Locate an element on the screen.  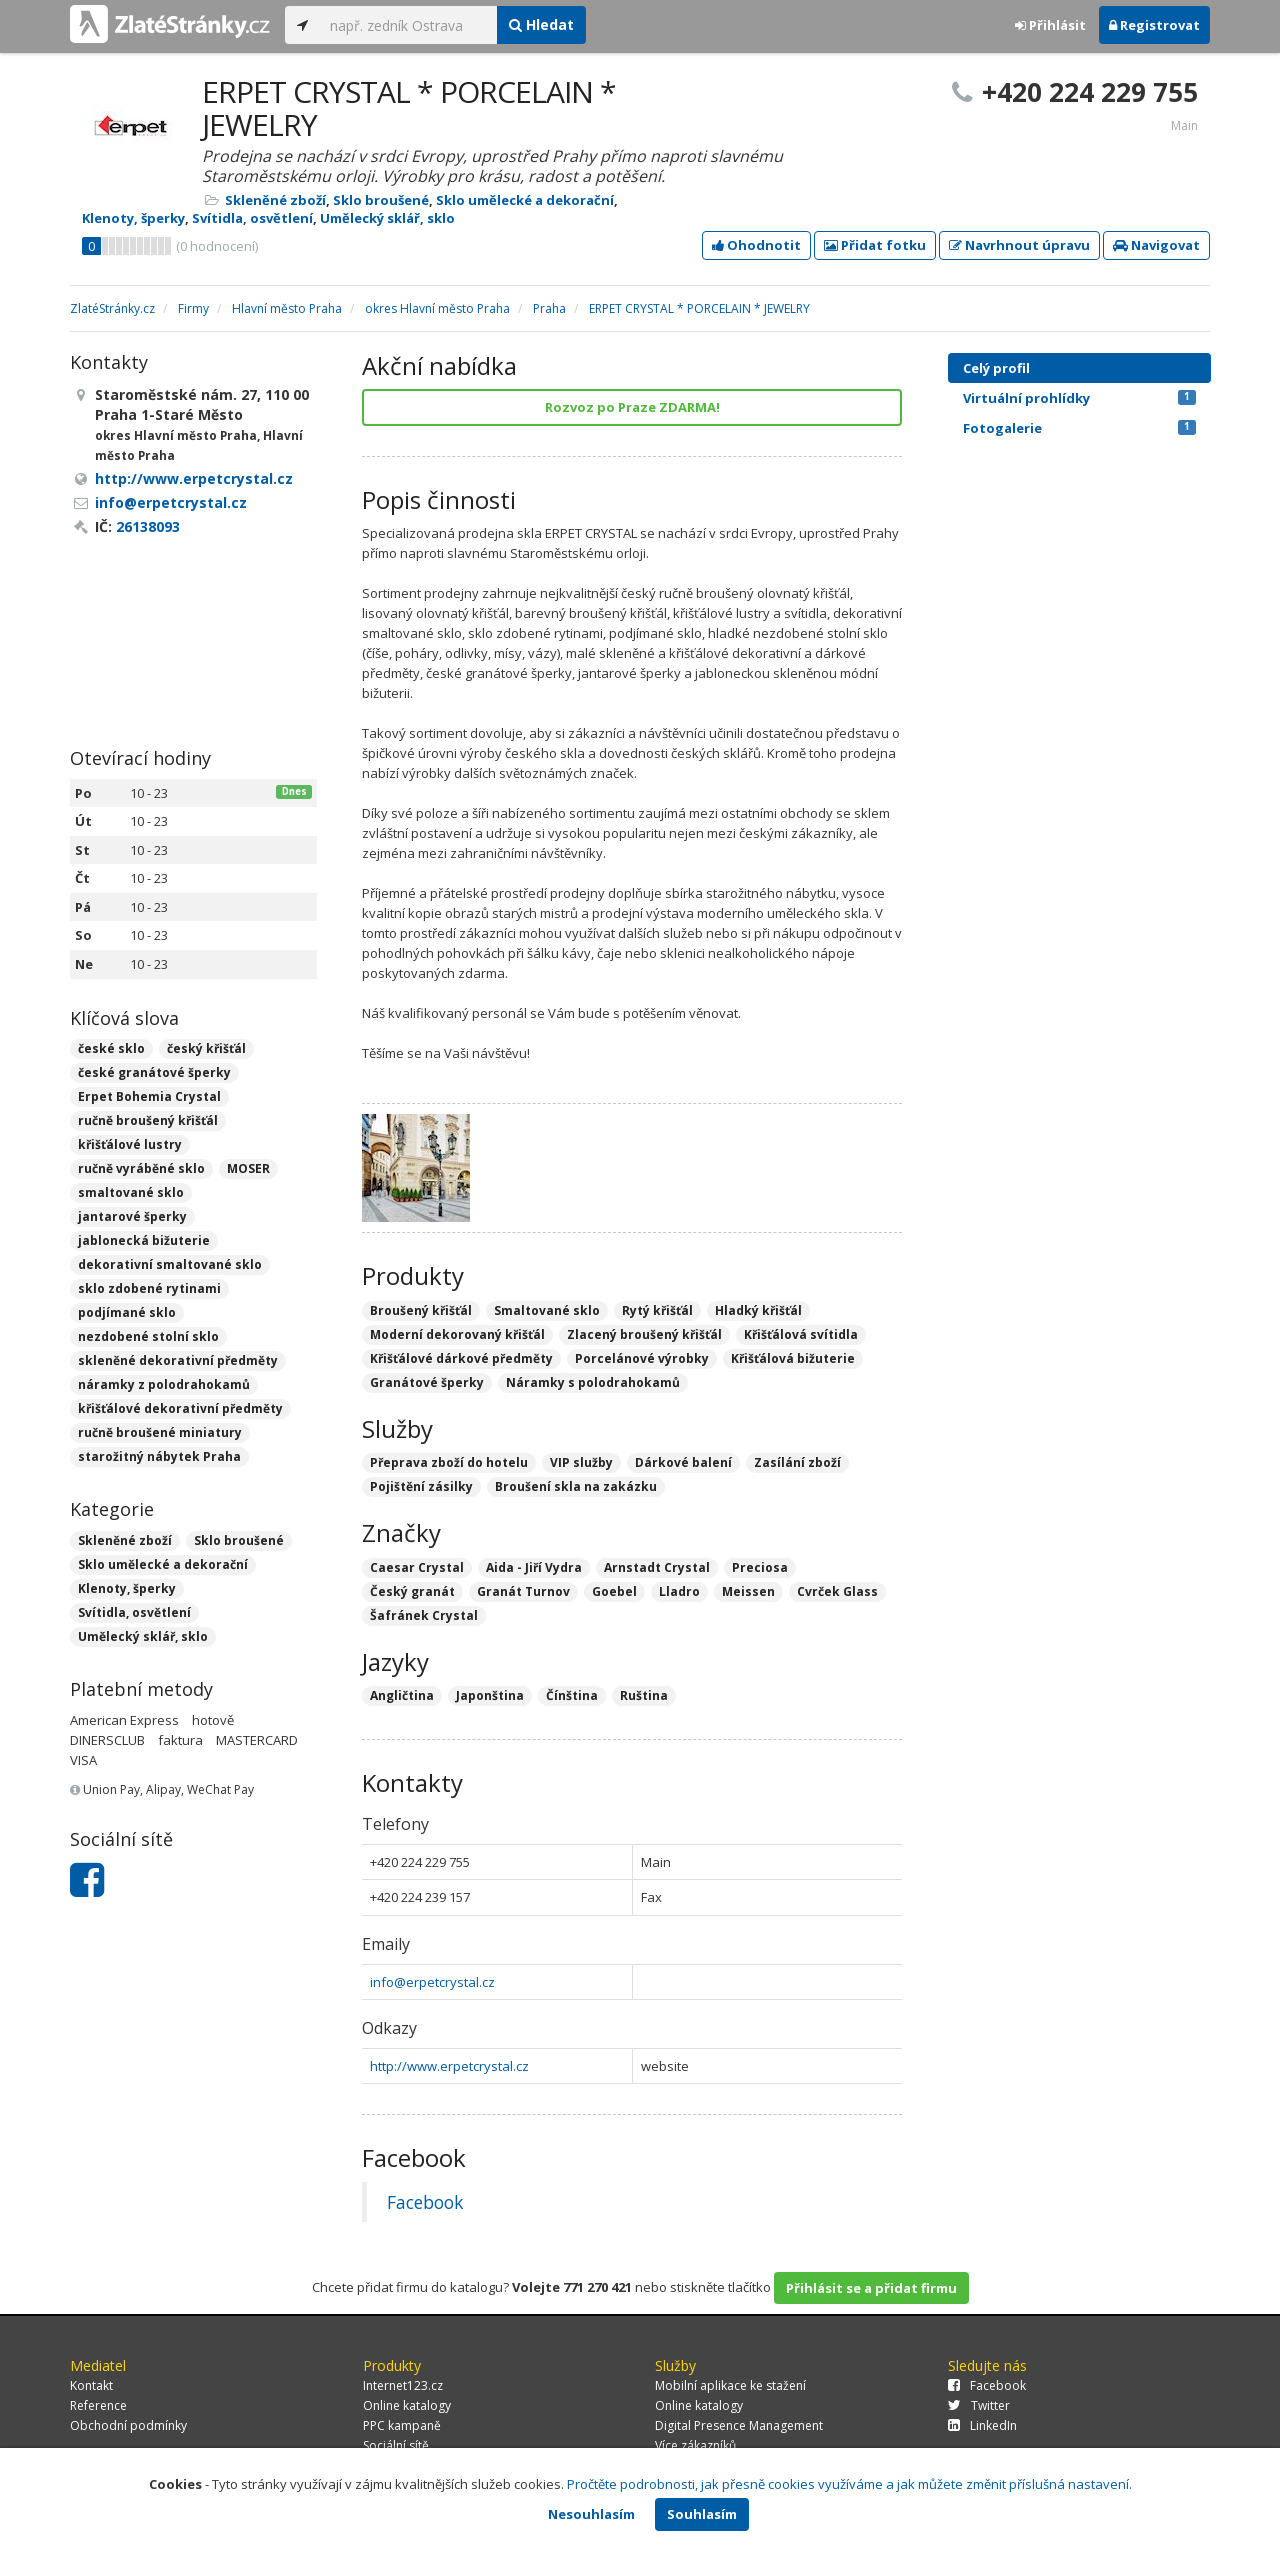
MOSER is located at coordinates (248, 1168).